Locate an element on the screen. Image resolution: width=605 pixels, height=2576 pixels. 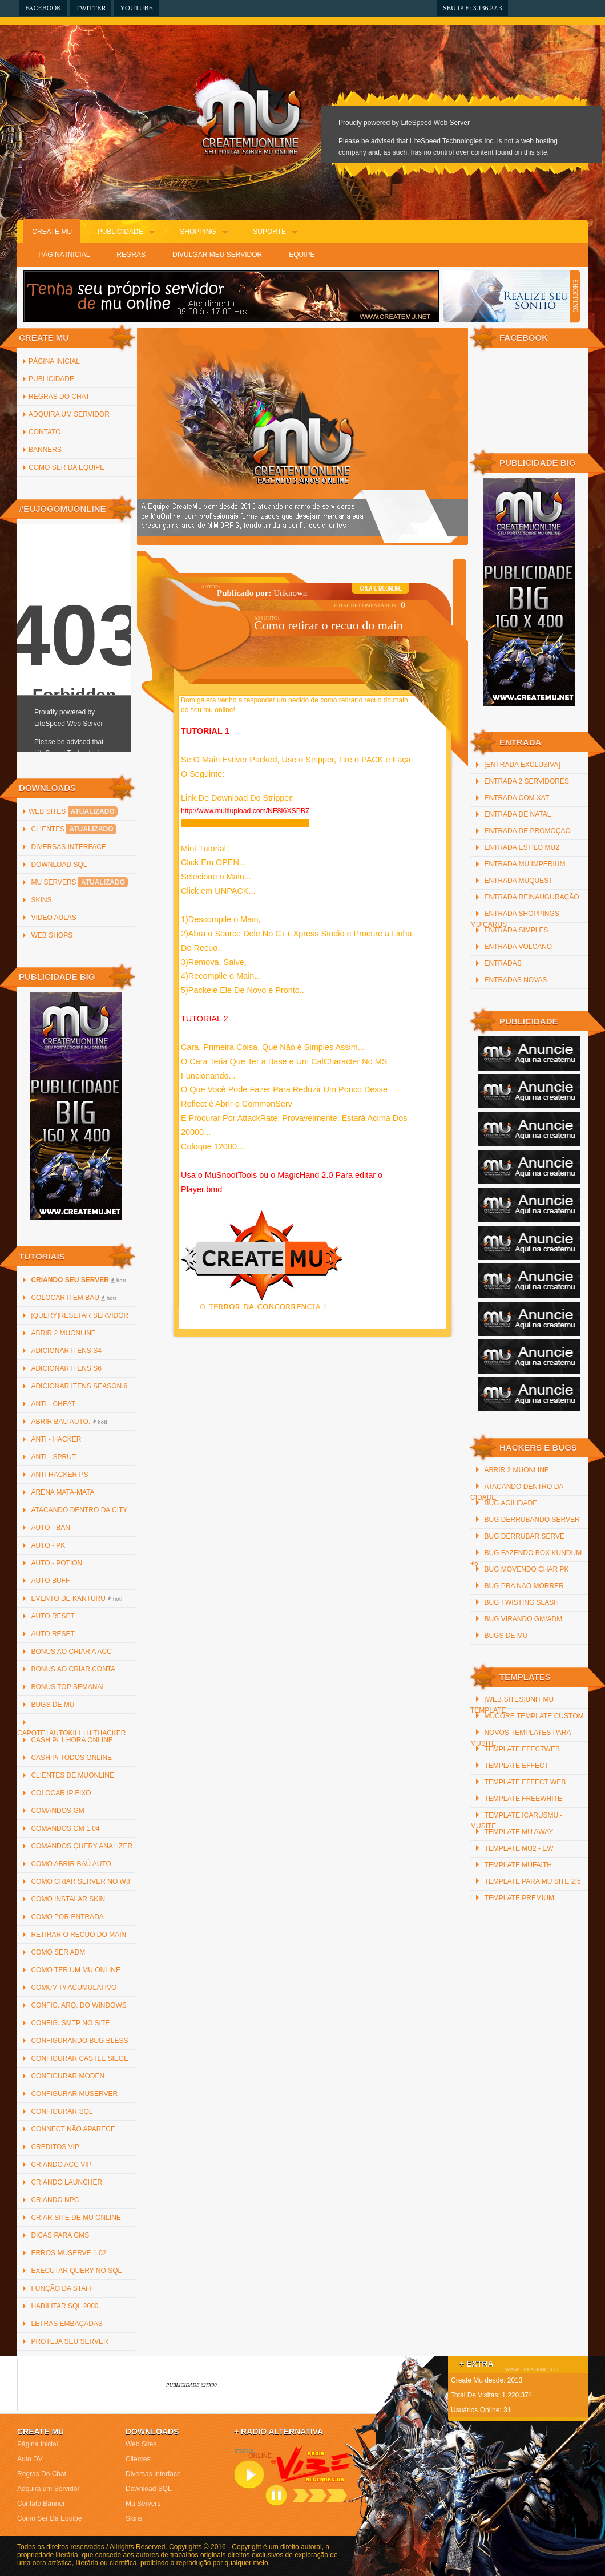
Contato Banner is located at coordinates (41, 2504).